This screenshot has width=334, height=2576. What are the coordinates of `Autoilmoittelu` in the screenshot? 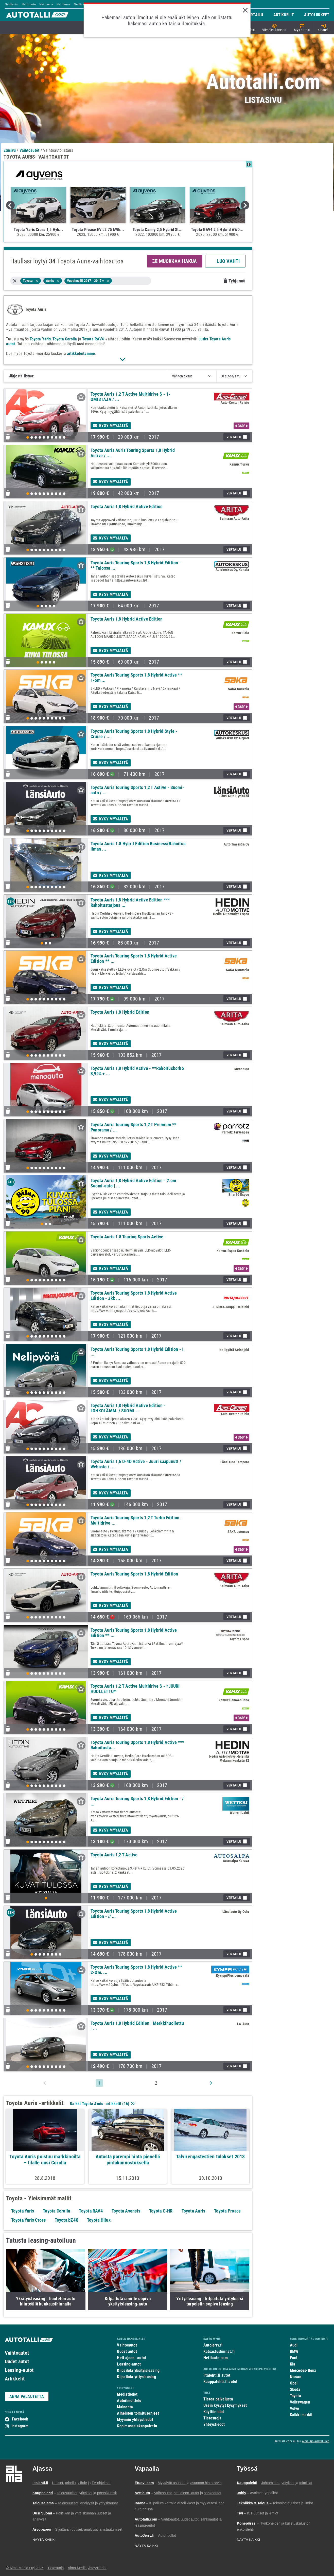 It's located at (129, 2400).